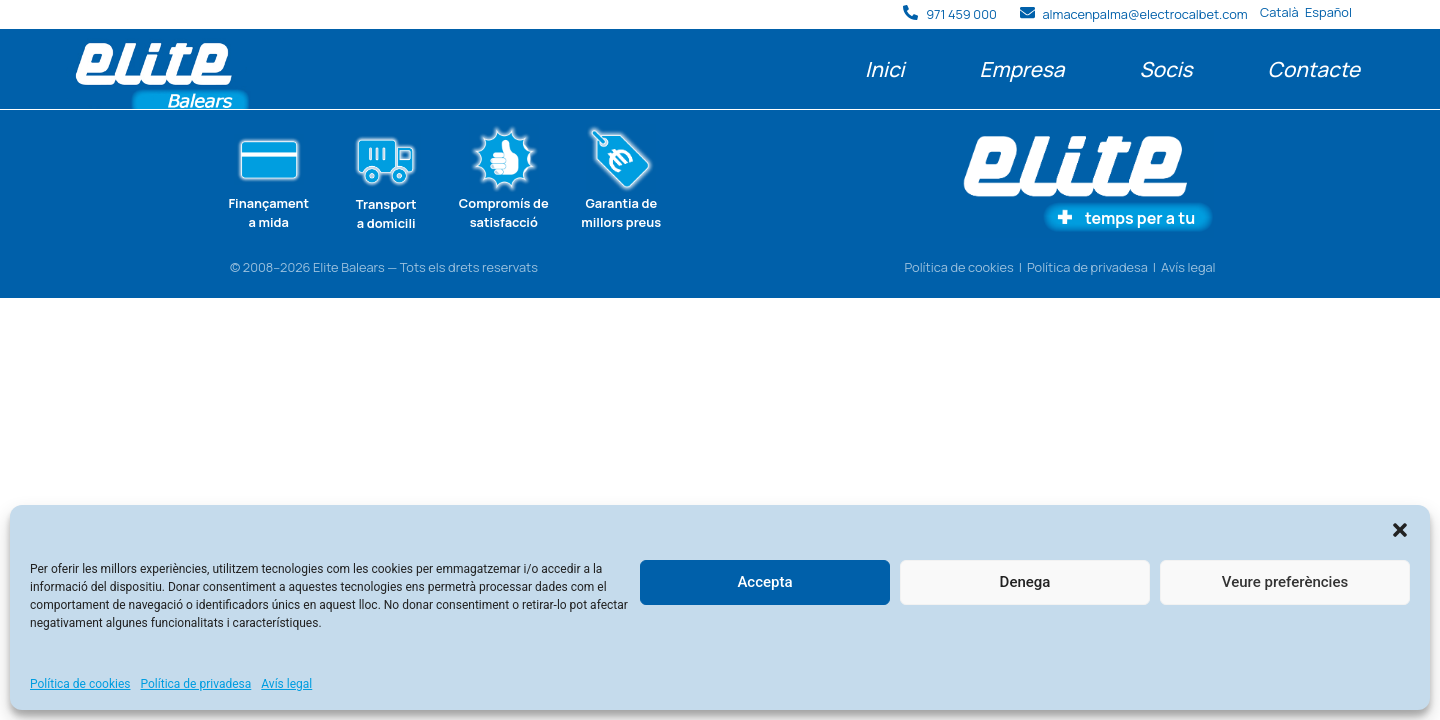 The height and width of the screenshot is (720, 1440). What do you see at coordinates (1328, 12) in the screenshot?
I see `Español` at bounding box center [1328, 12].